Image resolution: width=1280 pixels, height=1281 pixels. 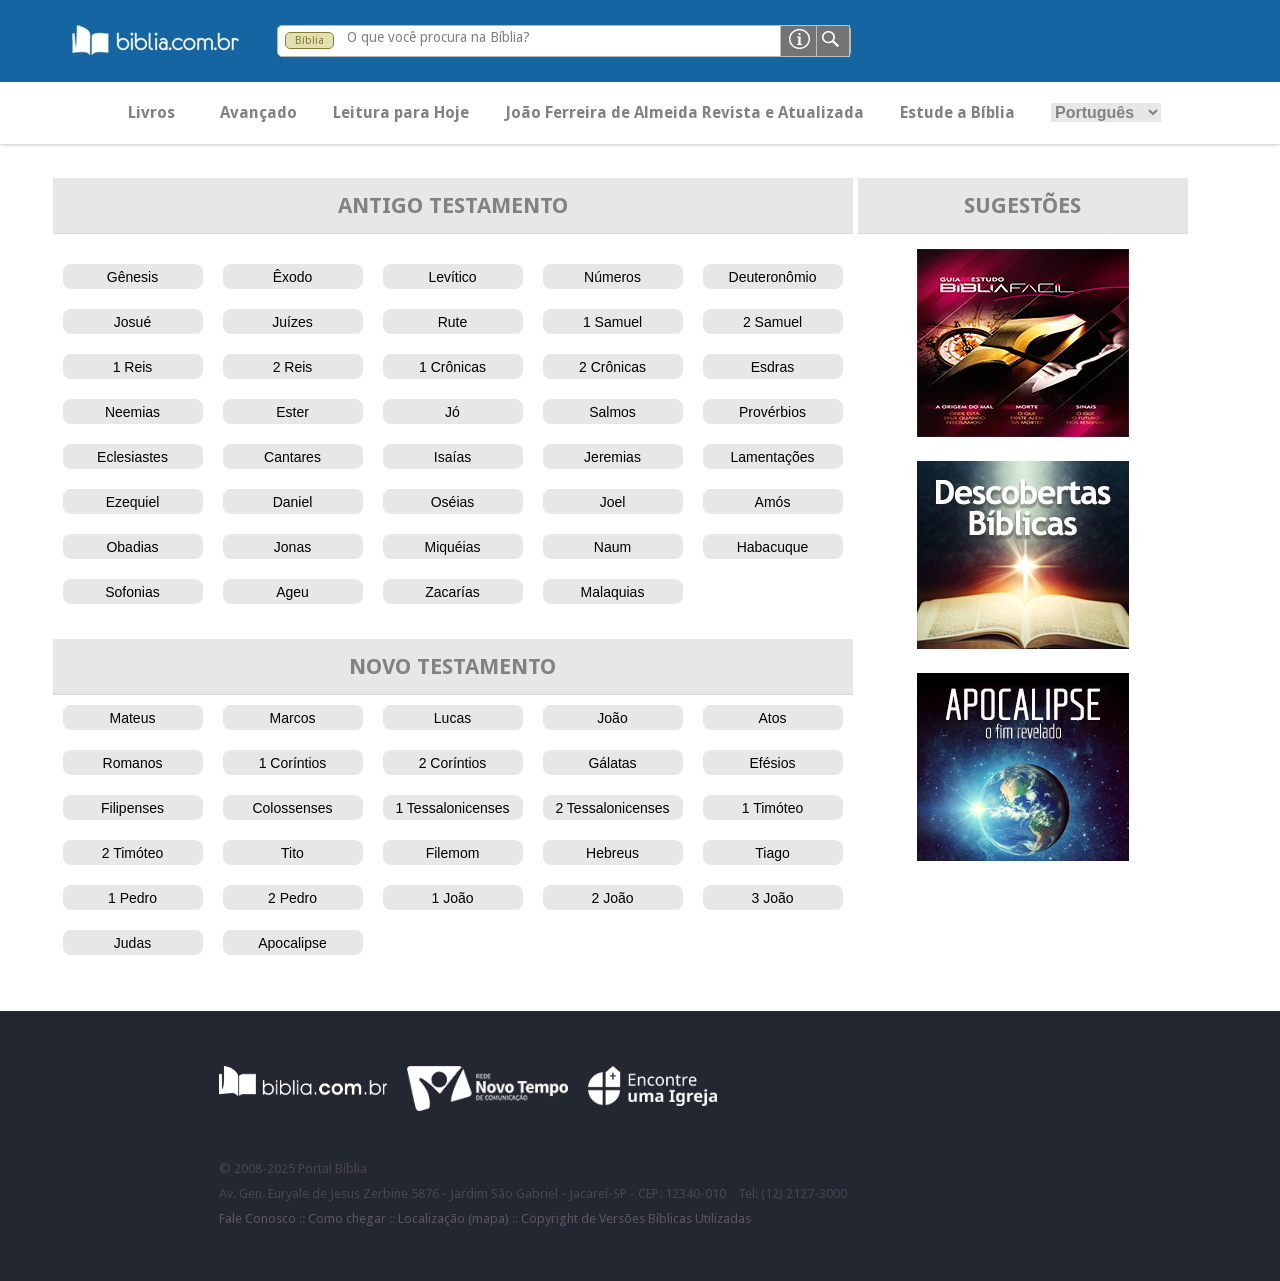 What do you see at coordinates (612, 853) in the screenshot?
I see `Hebreus` at bounding box center [612, 853].